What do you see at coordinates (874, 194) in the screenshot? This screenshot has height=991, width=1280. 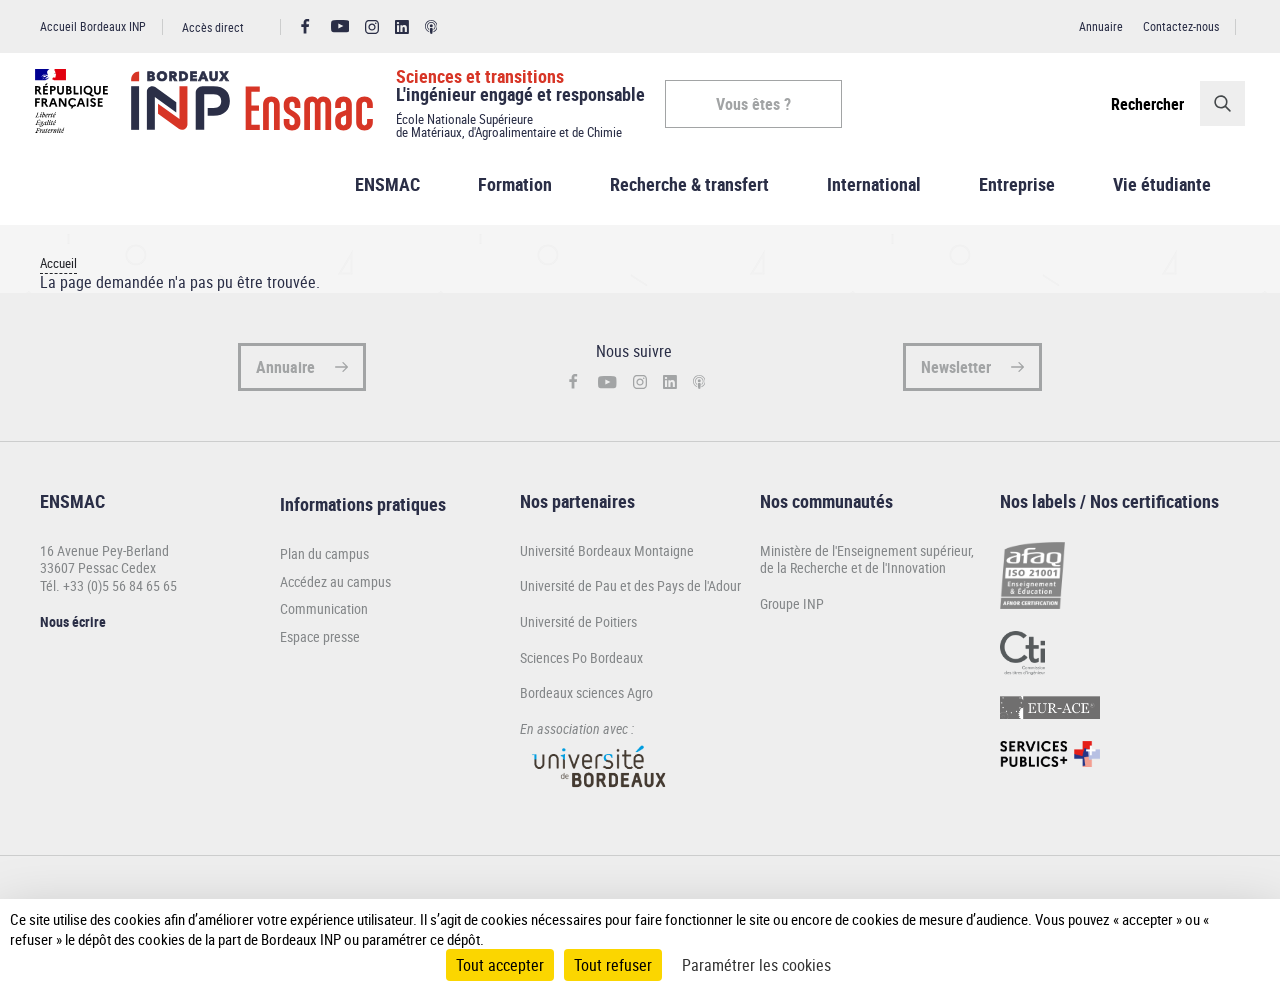 I see `International` at bounding box center [874, 194].